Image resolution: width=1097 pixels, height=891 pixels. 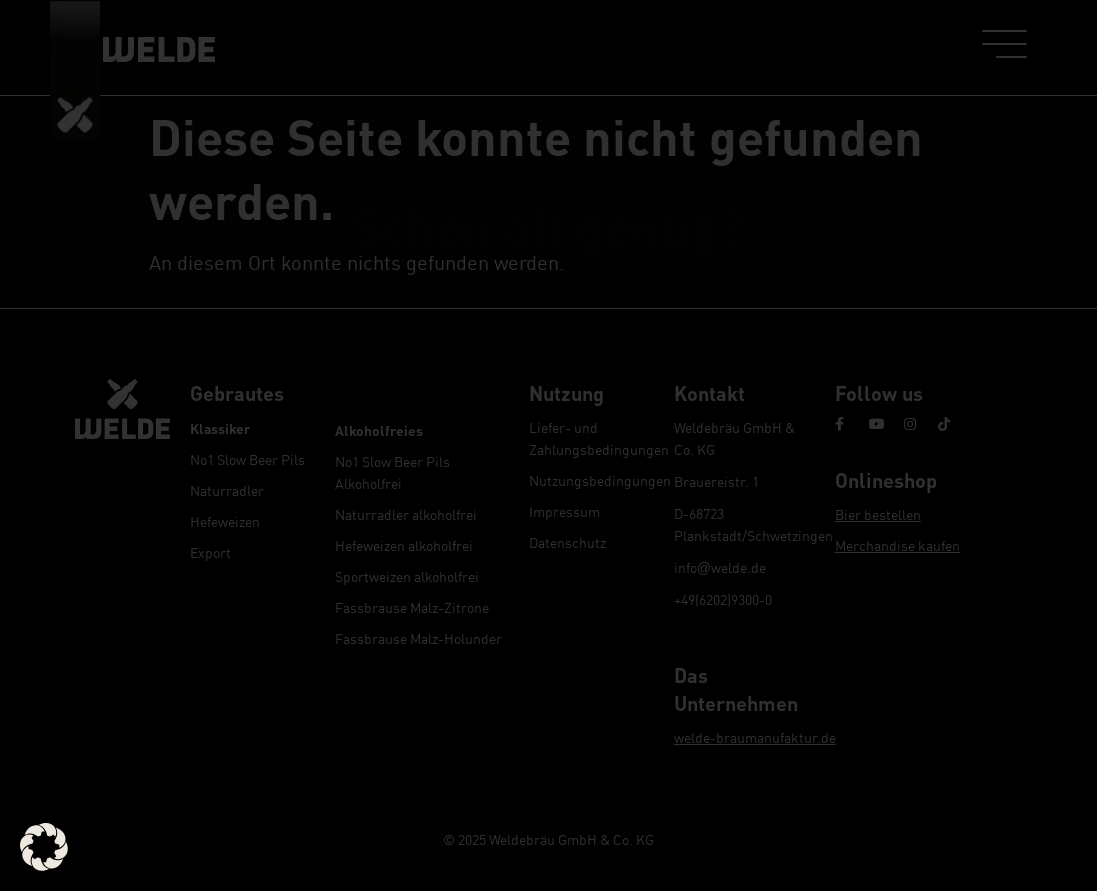 I want to click on Merchandise kaufen, so click(x=897, y=545).